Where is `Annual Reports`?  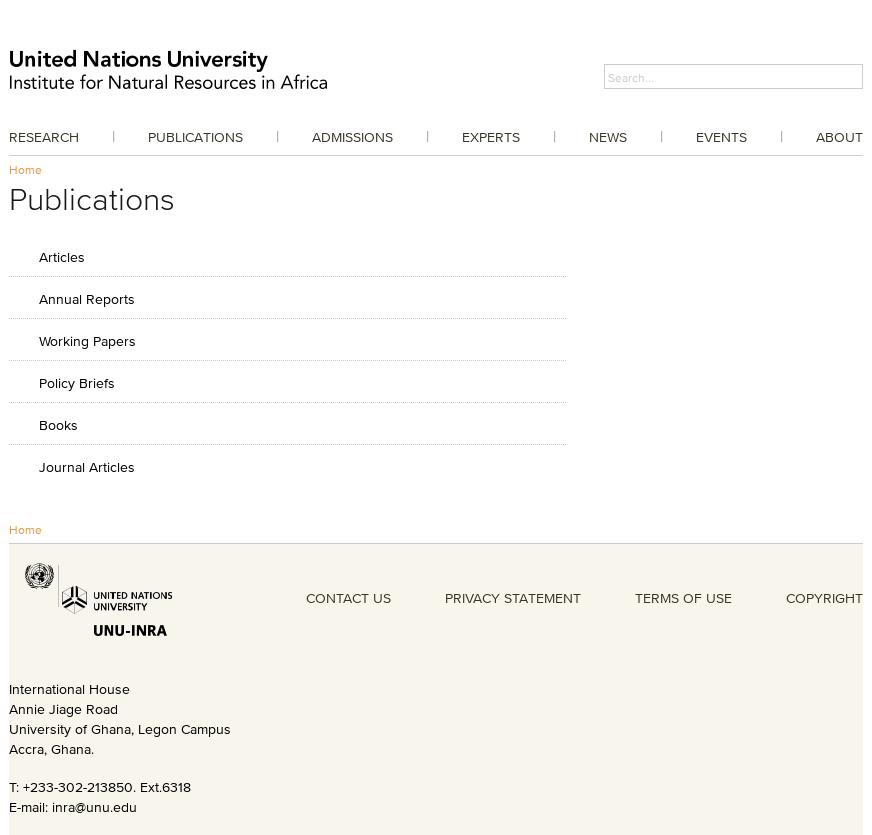 Annual Reports is located at coordinates (87, 298).